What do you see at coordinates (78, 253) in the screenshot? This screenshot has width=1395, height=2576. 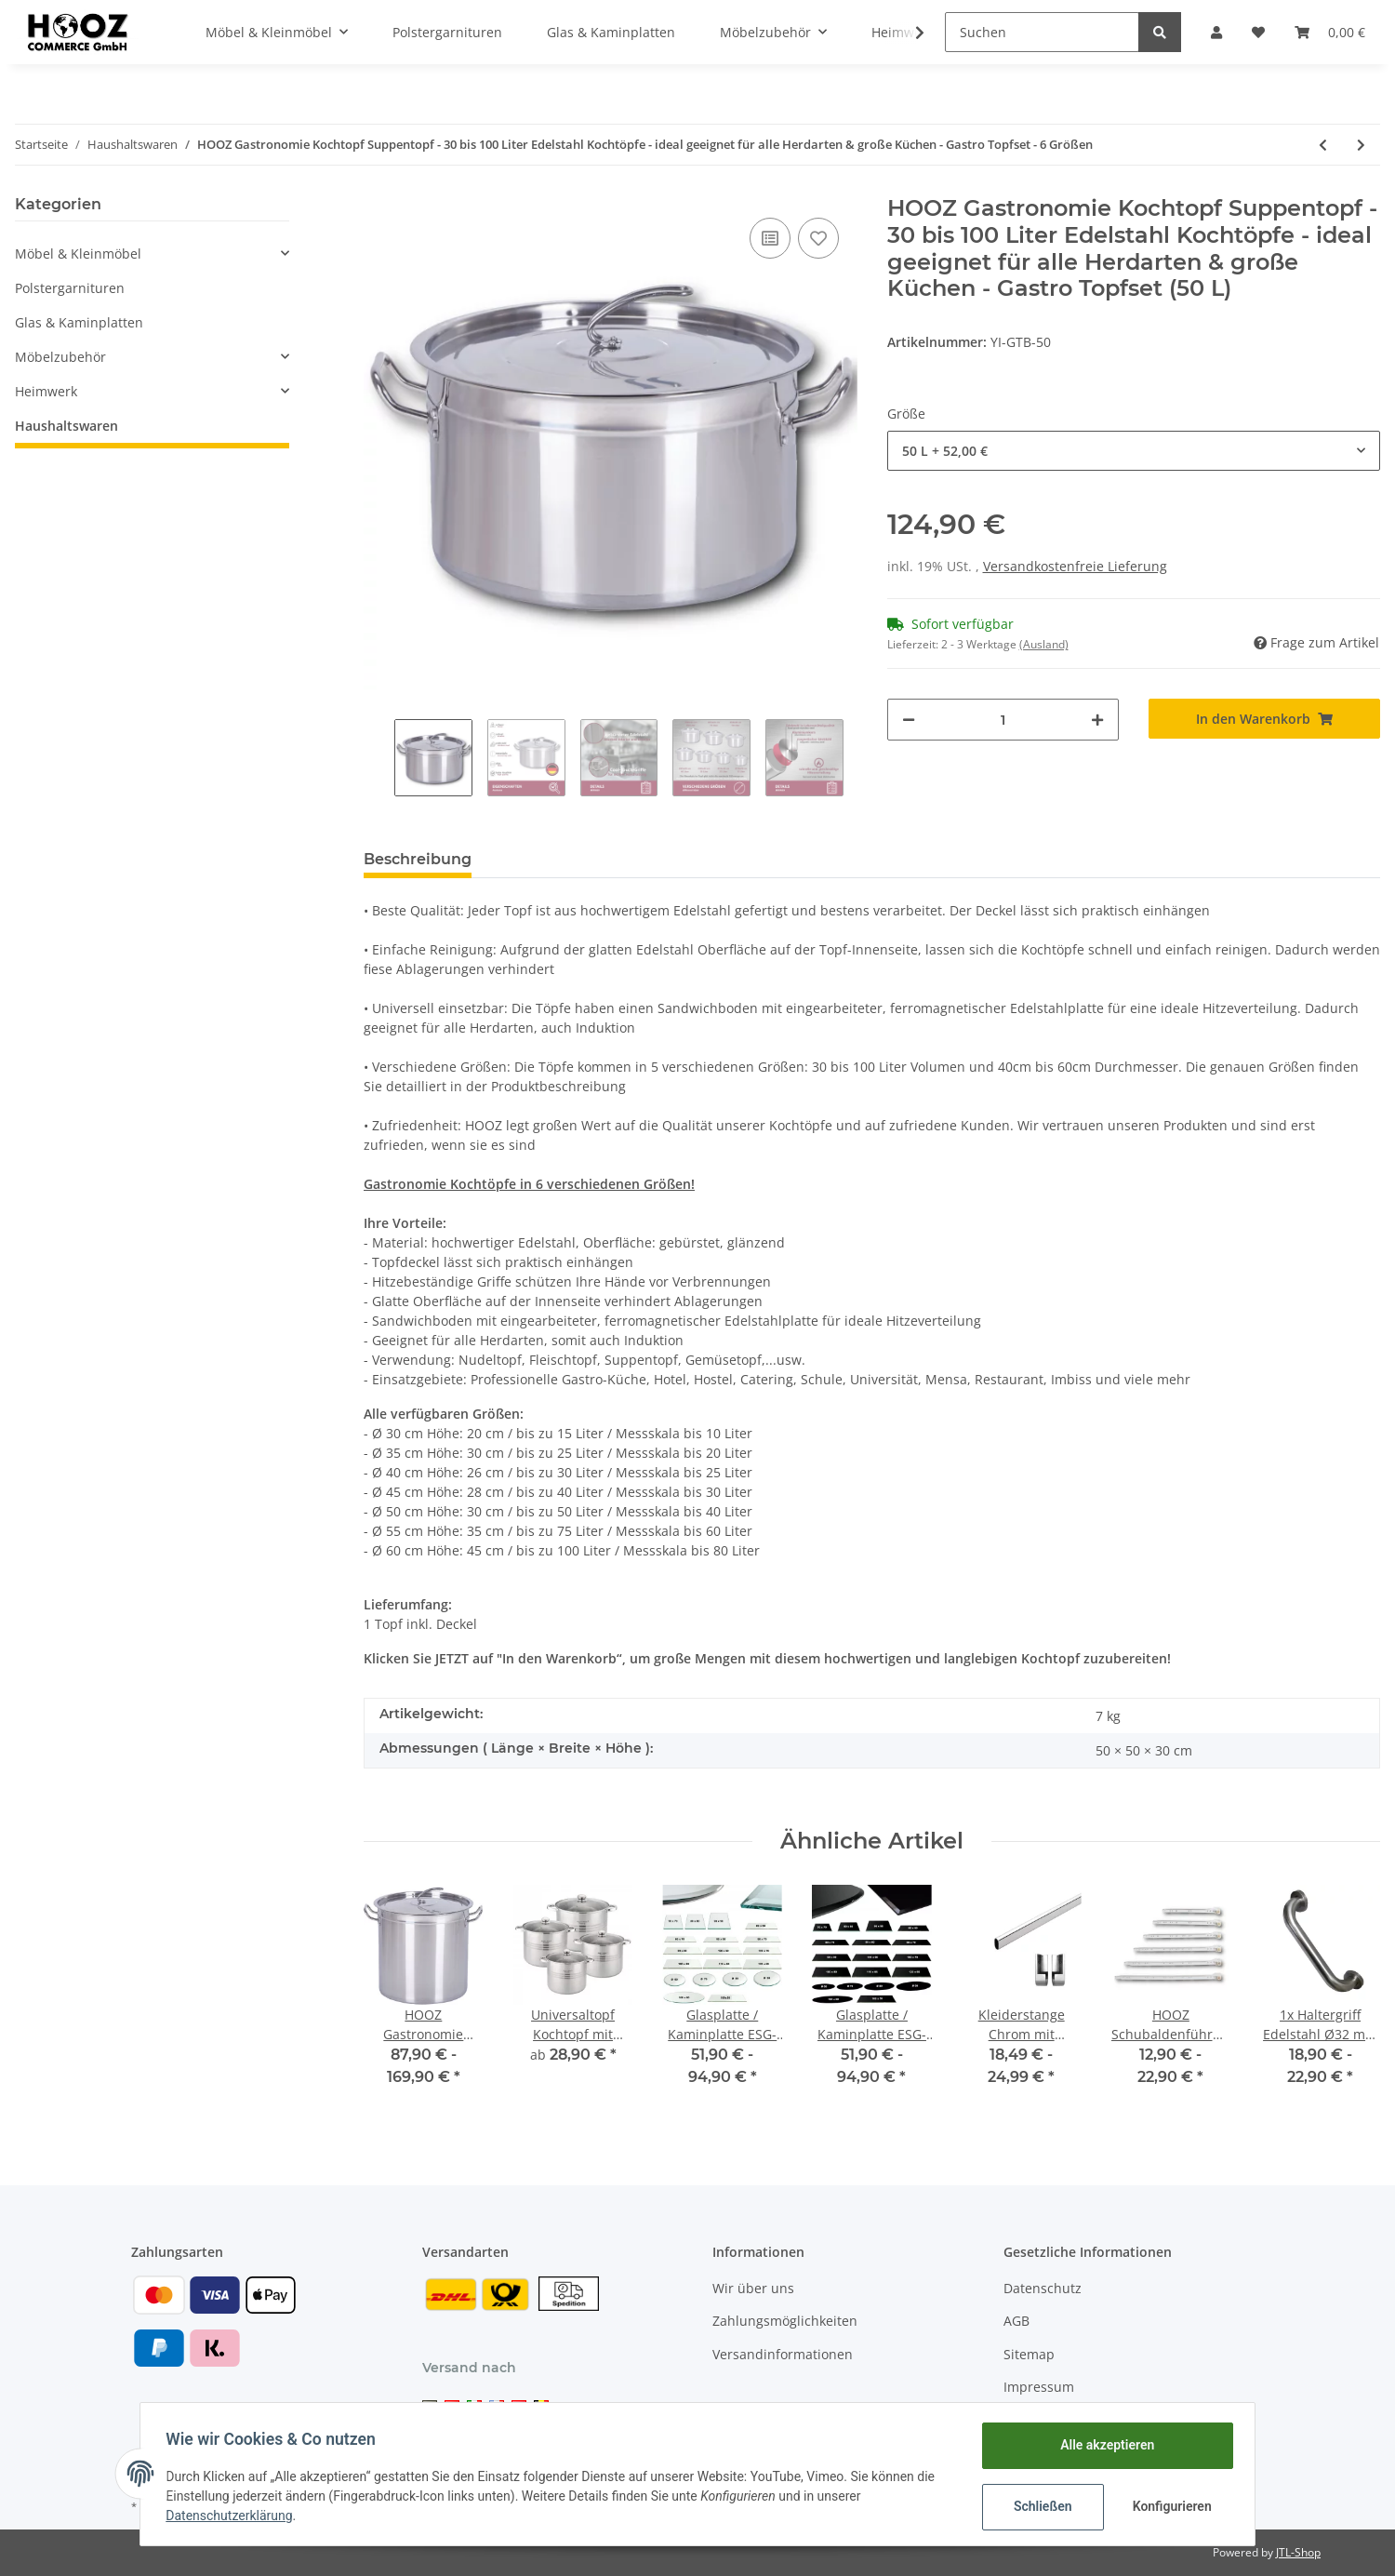 I see `Möbel & Kleinmöbel` at bounding box center [78, 253].